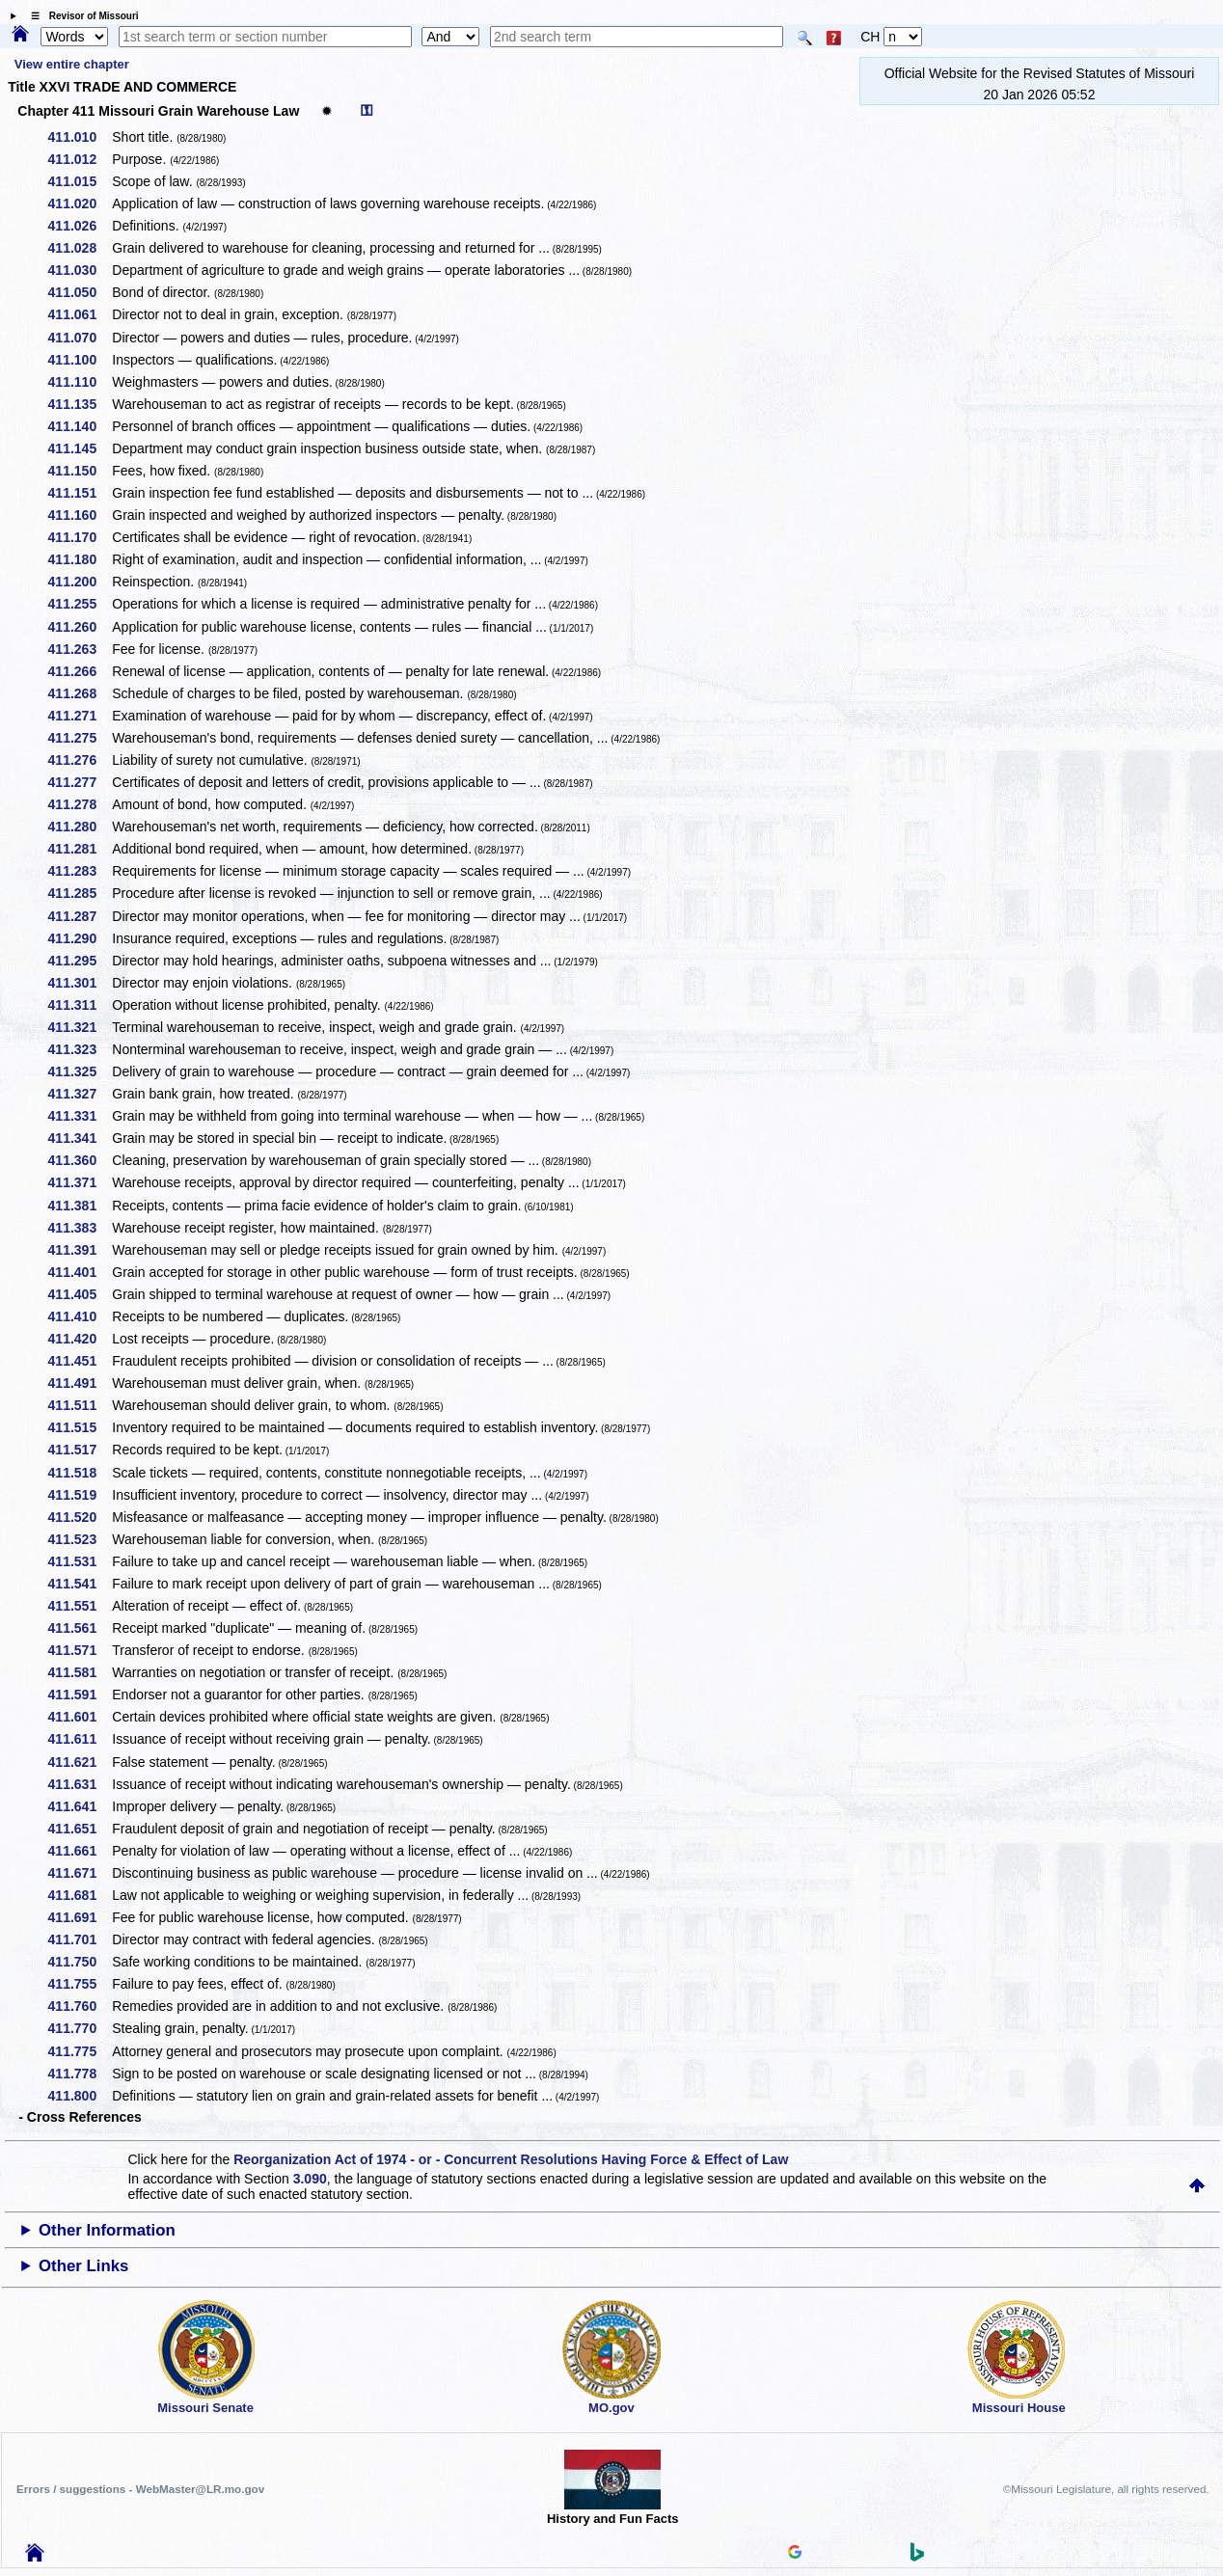  Describe the element at coordinates (79, 337) in the screenshot. I see `411.070` at that location.